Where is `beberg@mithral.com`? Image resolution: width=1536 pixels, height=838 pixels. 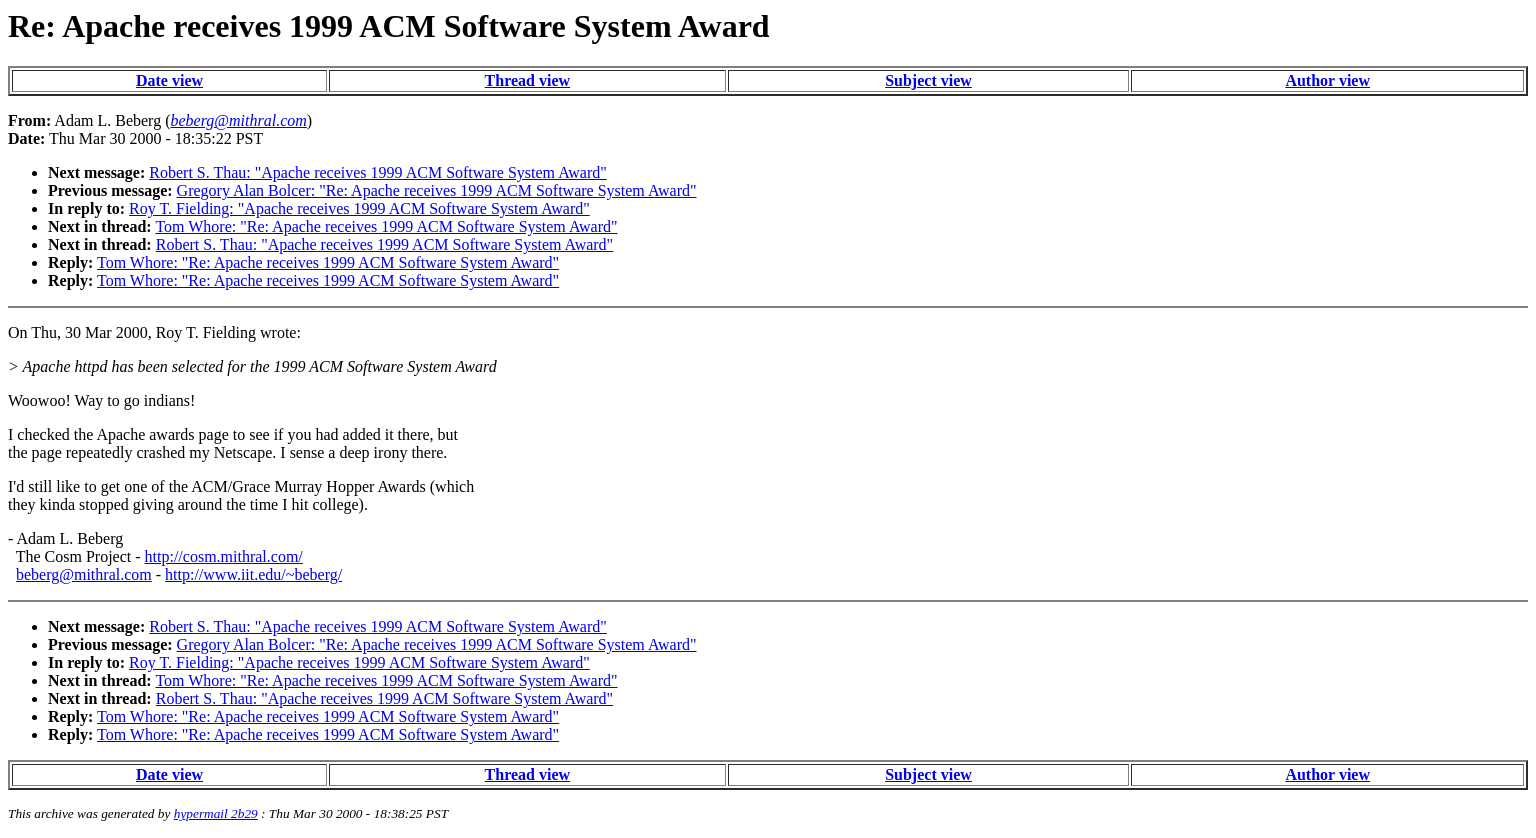 beberg@mithral.com is located at coordinates (84, 574).